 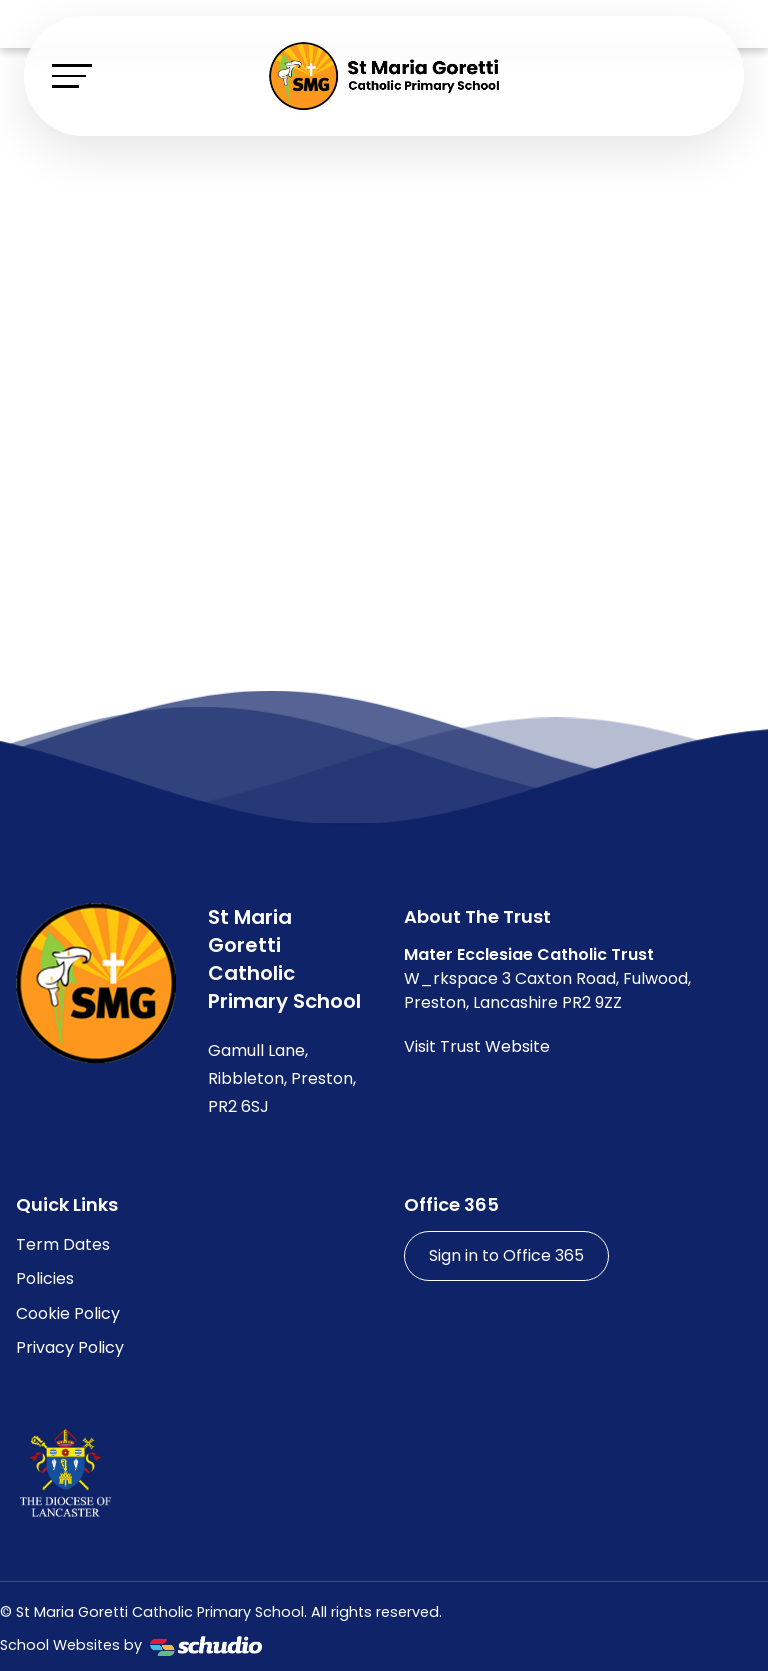 What do you see at coordinates (72, 75) in the screenshot?
I see `[Toggle navigation]` at bounding box center [72, 75].